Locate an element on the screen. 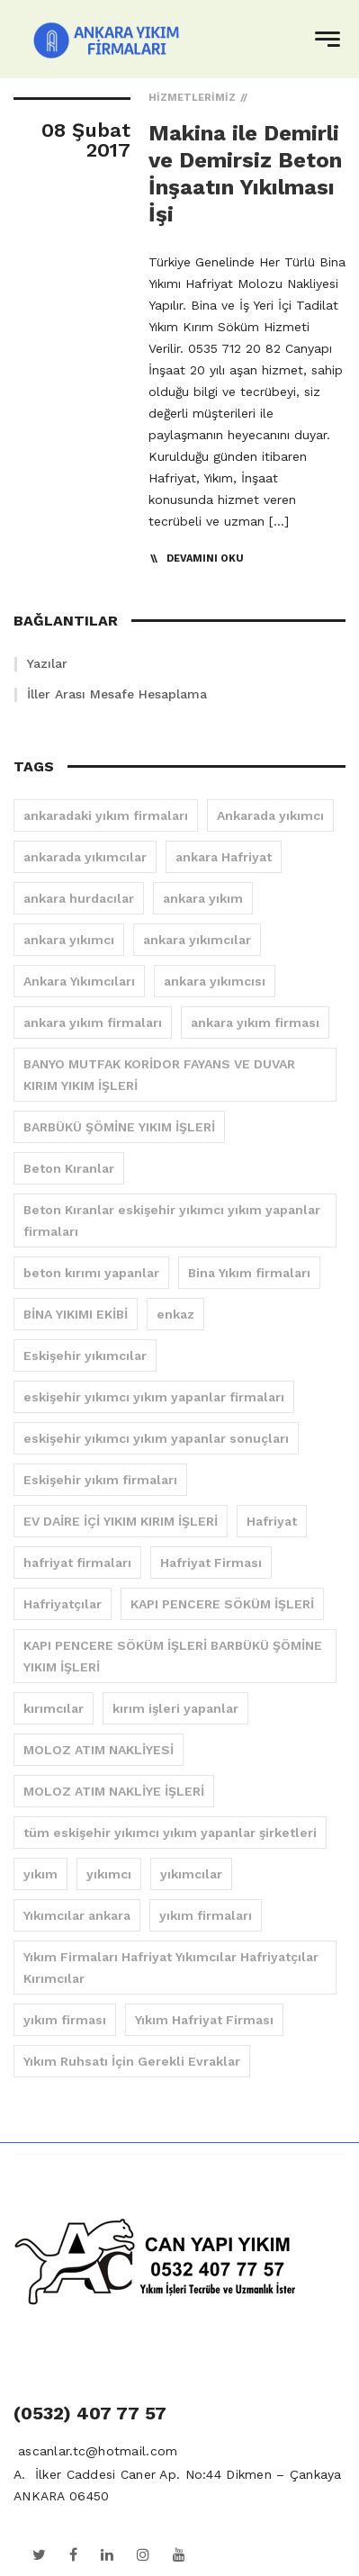  Hafriyatçılar is located at coordinates (62, 1604).